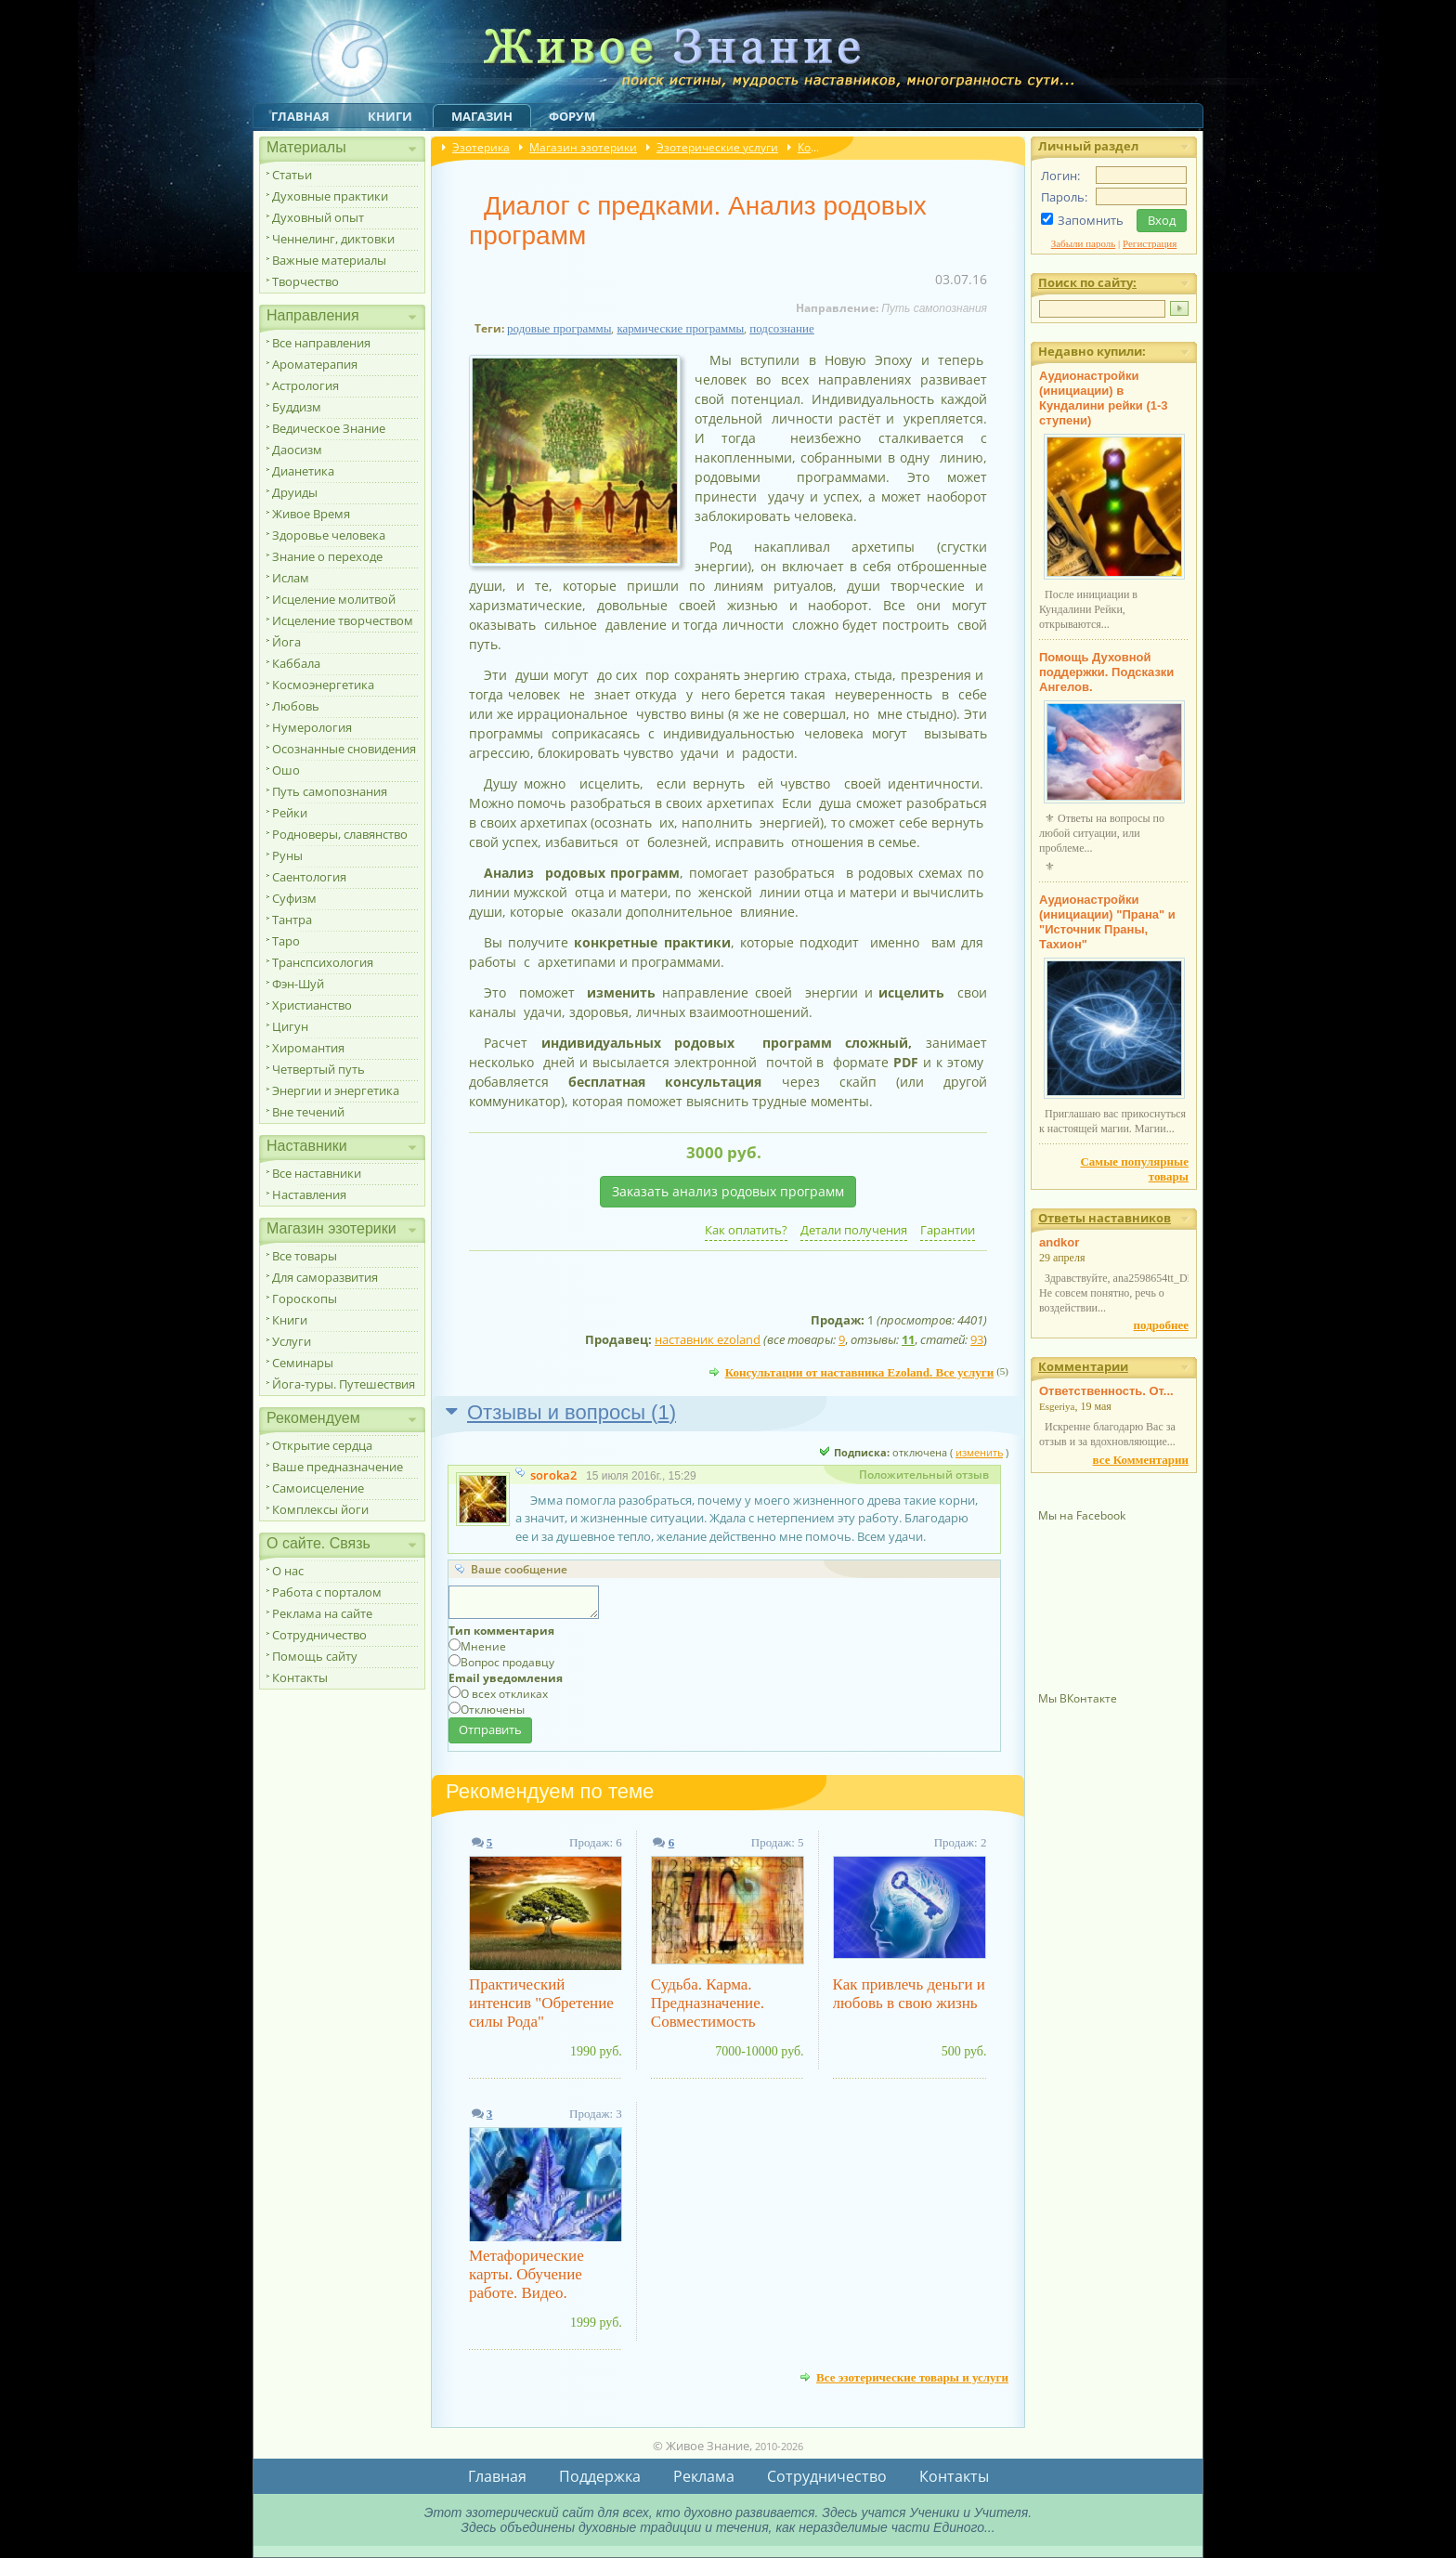  Describe the element at coordinates (316, 1173) in the screenshot. I see `Все наставники` at that location.